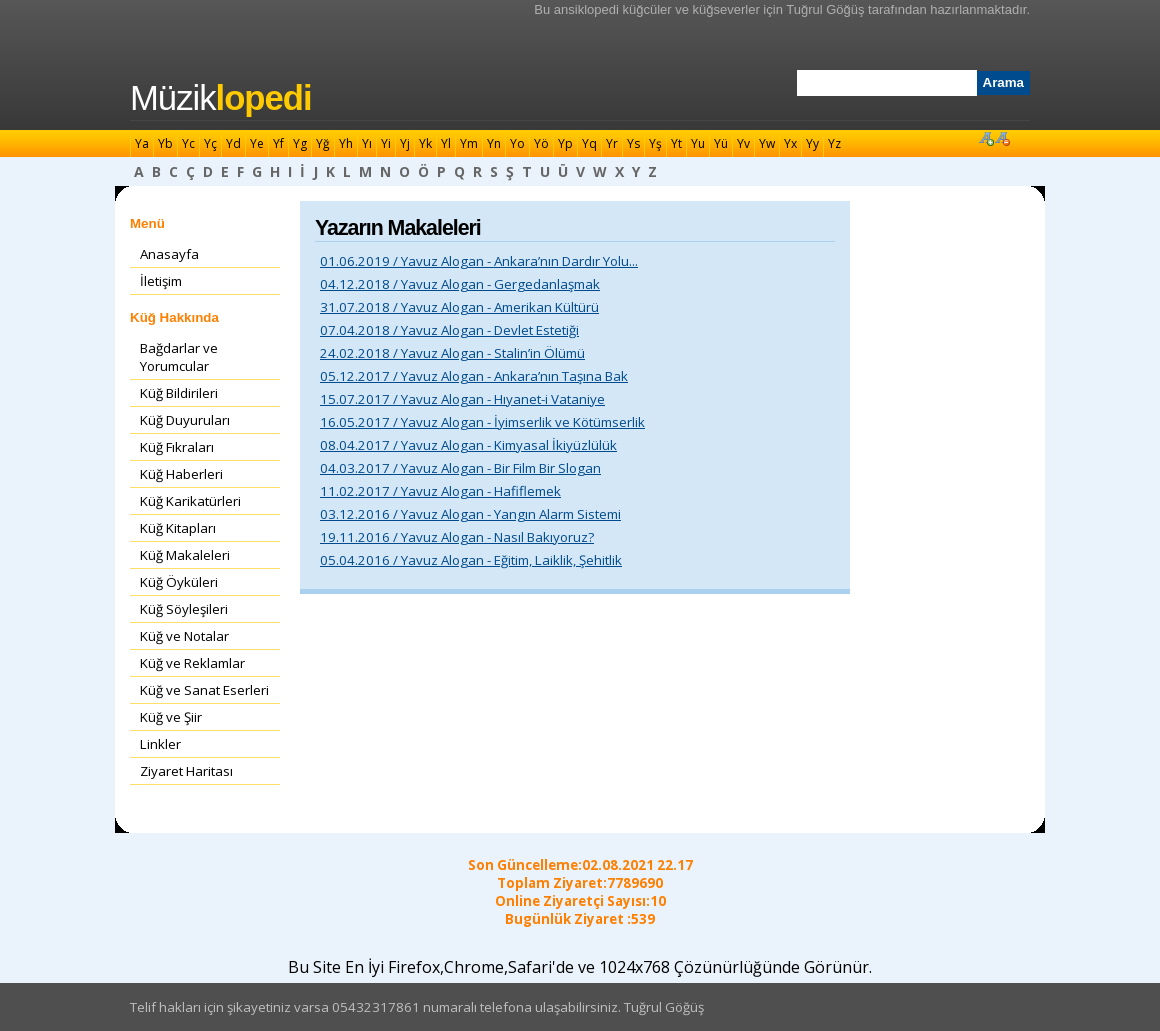  What do you see at coordinates (210, 143) in the screenshot?
I see `Yç` at bounding box center [210, 143].